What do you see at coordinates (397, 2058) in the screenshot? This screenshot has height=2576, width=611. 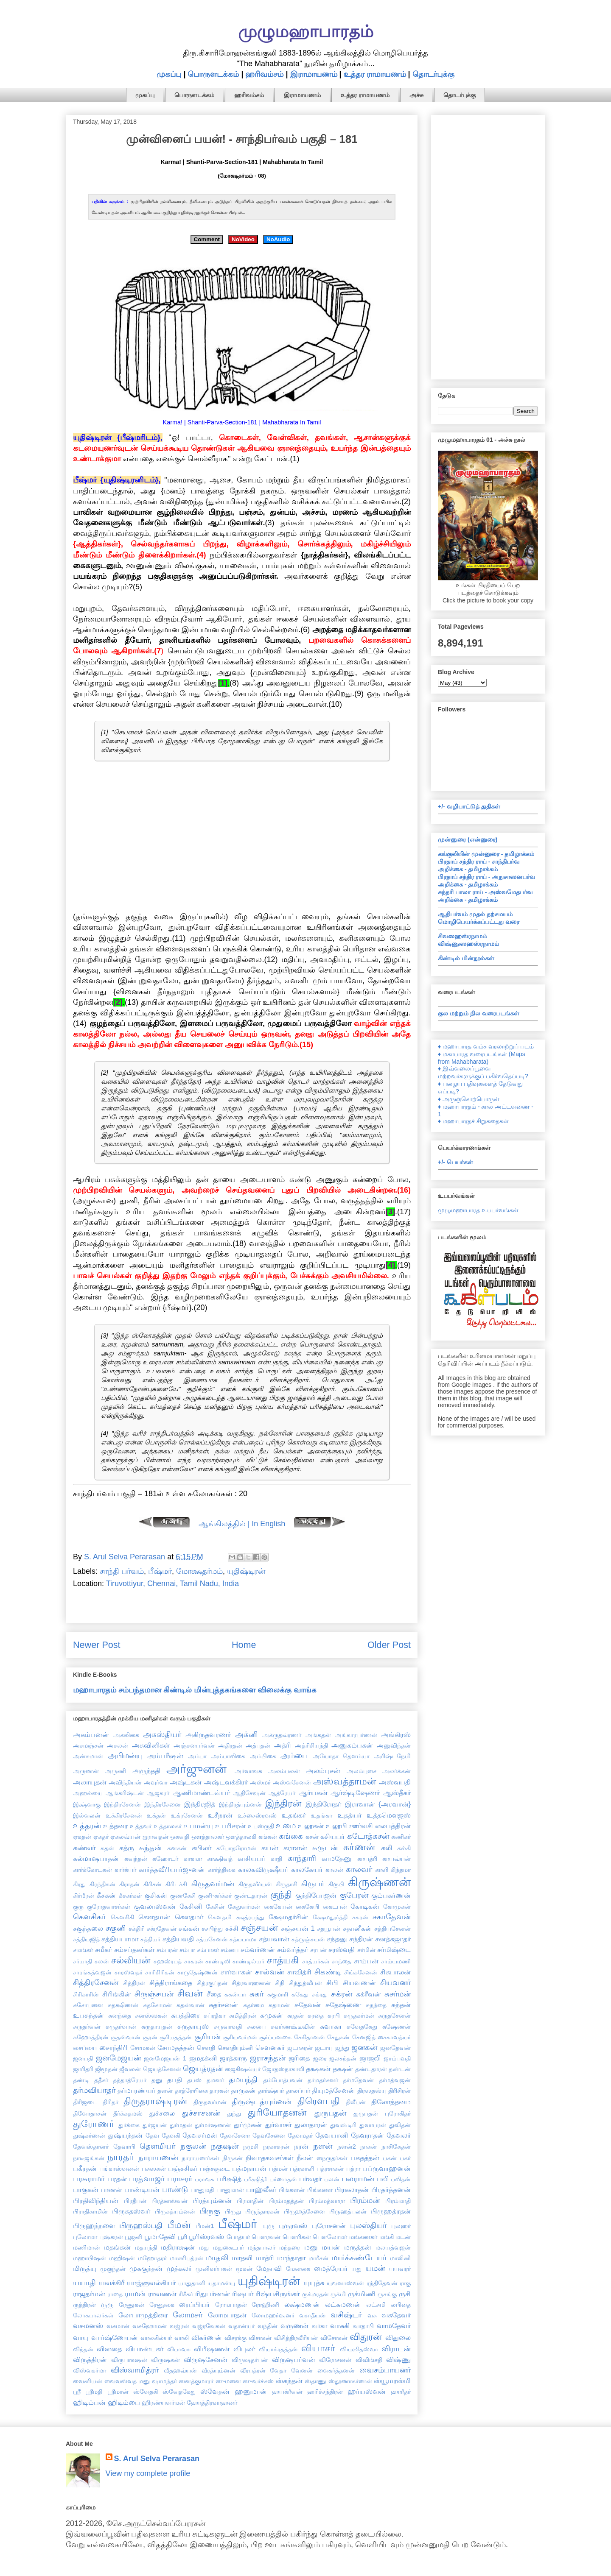 I see `ஜாம்பவதி` at bounding box center [397, 2058].